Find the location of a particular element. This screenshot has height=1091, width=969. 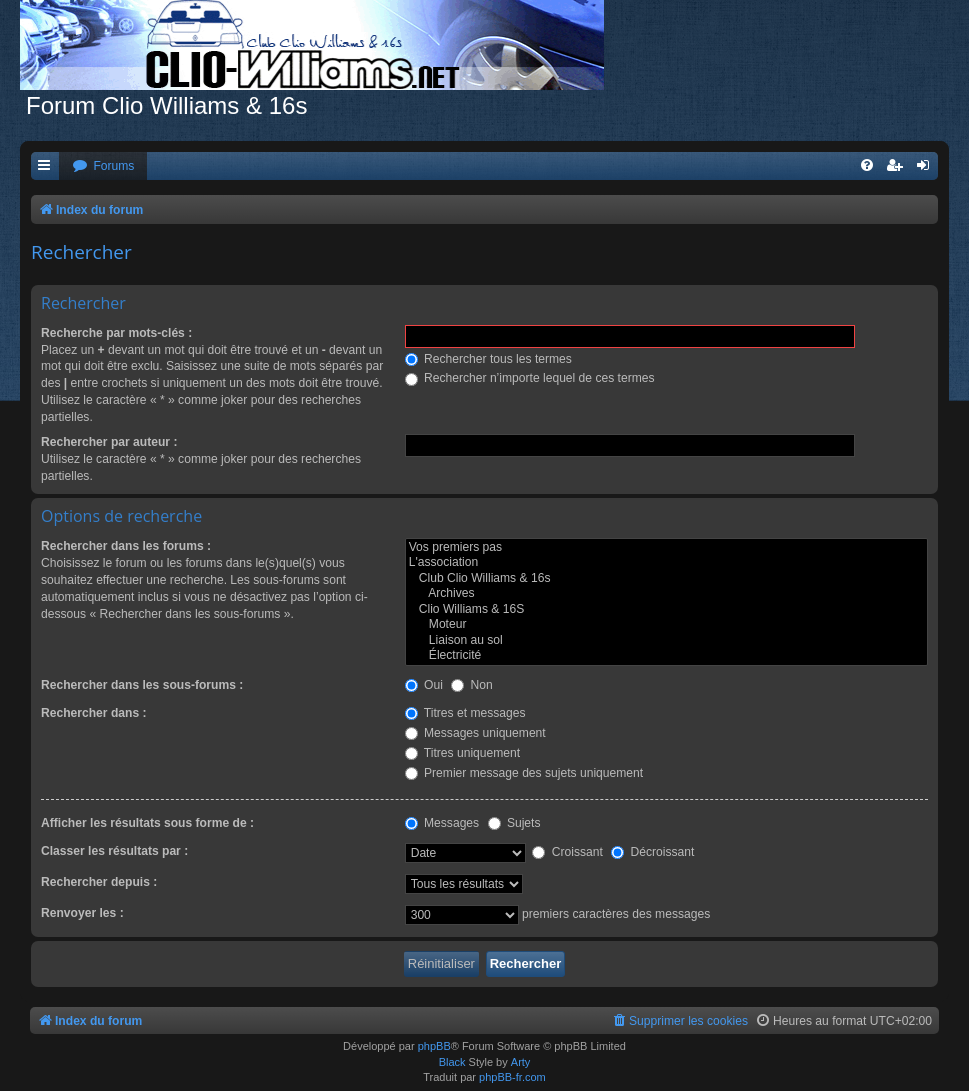

Titres uniquement is located at coordinates (463, 753).